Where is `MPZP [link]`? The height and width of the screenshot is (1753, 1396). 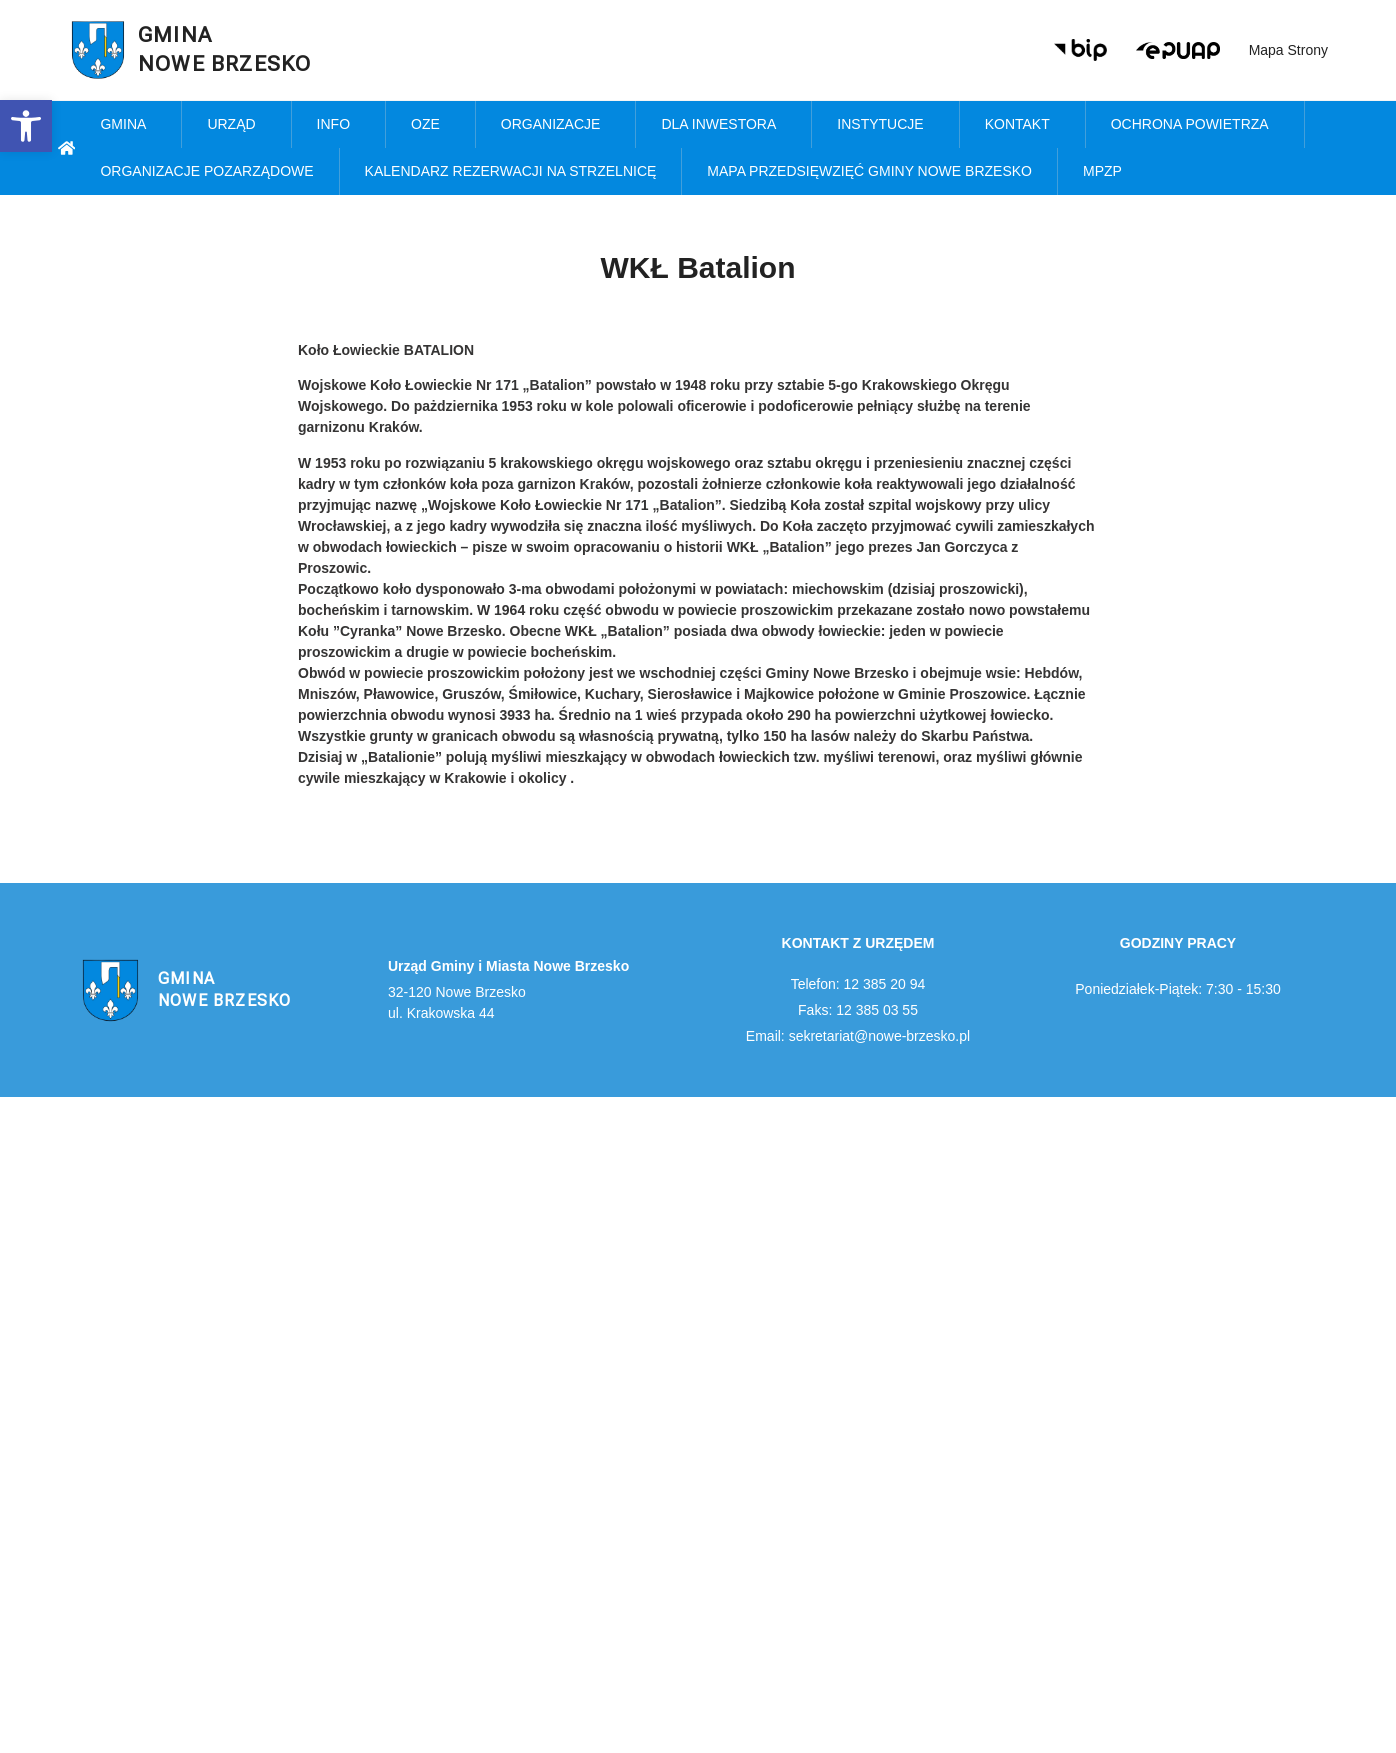
MPZP [link] is located at coordinates (1107, 172).